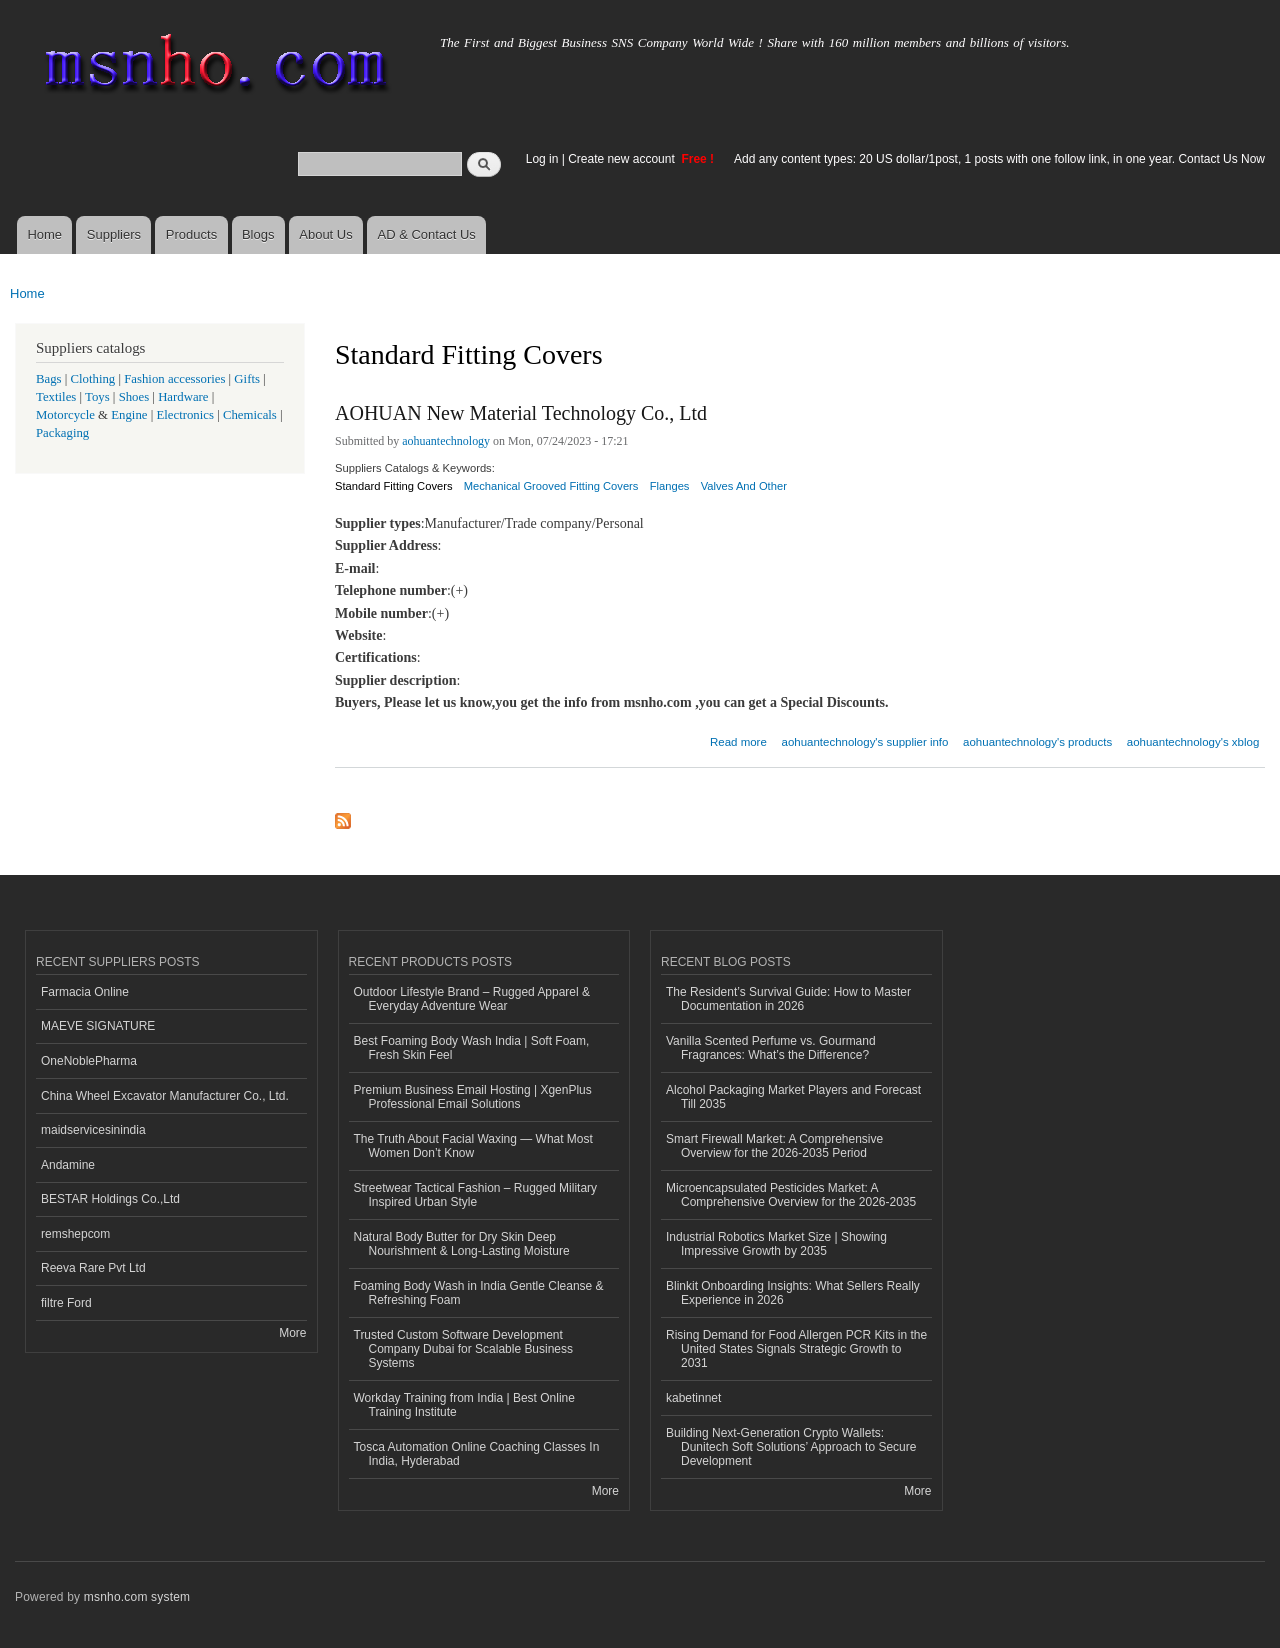  What do you see at coordinates (66, 1303) in the screenshot?
I see `filtre Ford` at bounding box center [66, 1303].